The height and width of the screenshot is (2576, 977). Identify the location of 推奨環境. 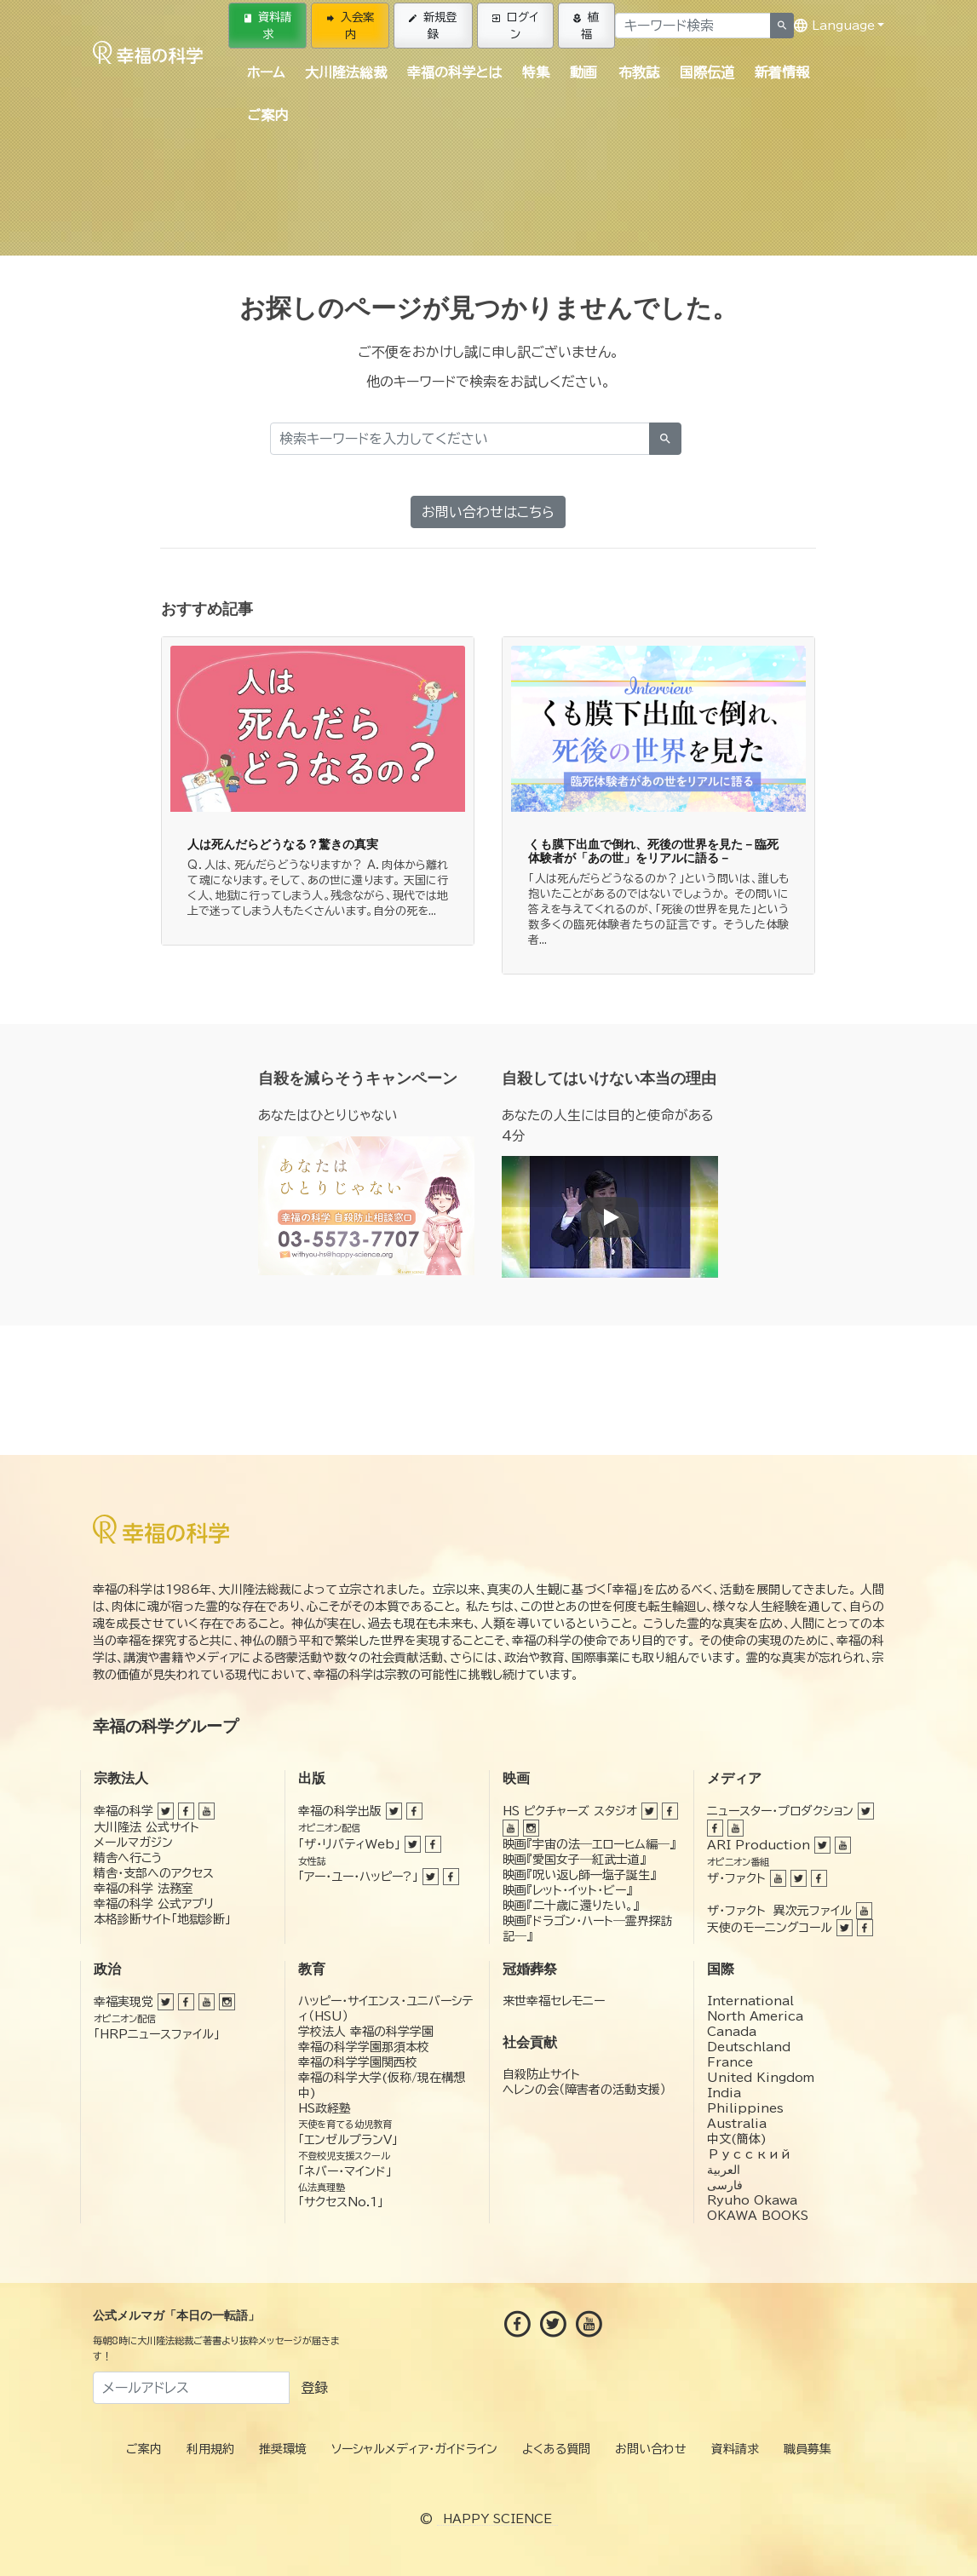
(283, 2449).